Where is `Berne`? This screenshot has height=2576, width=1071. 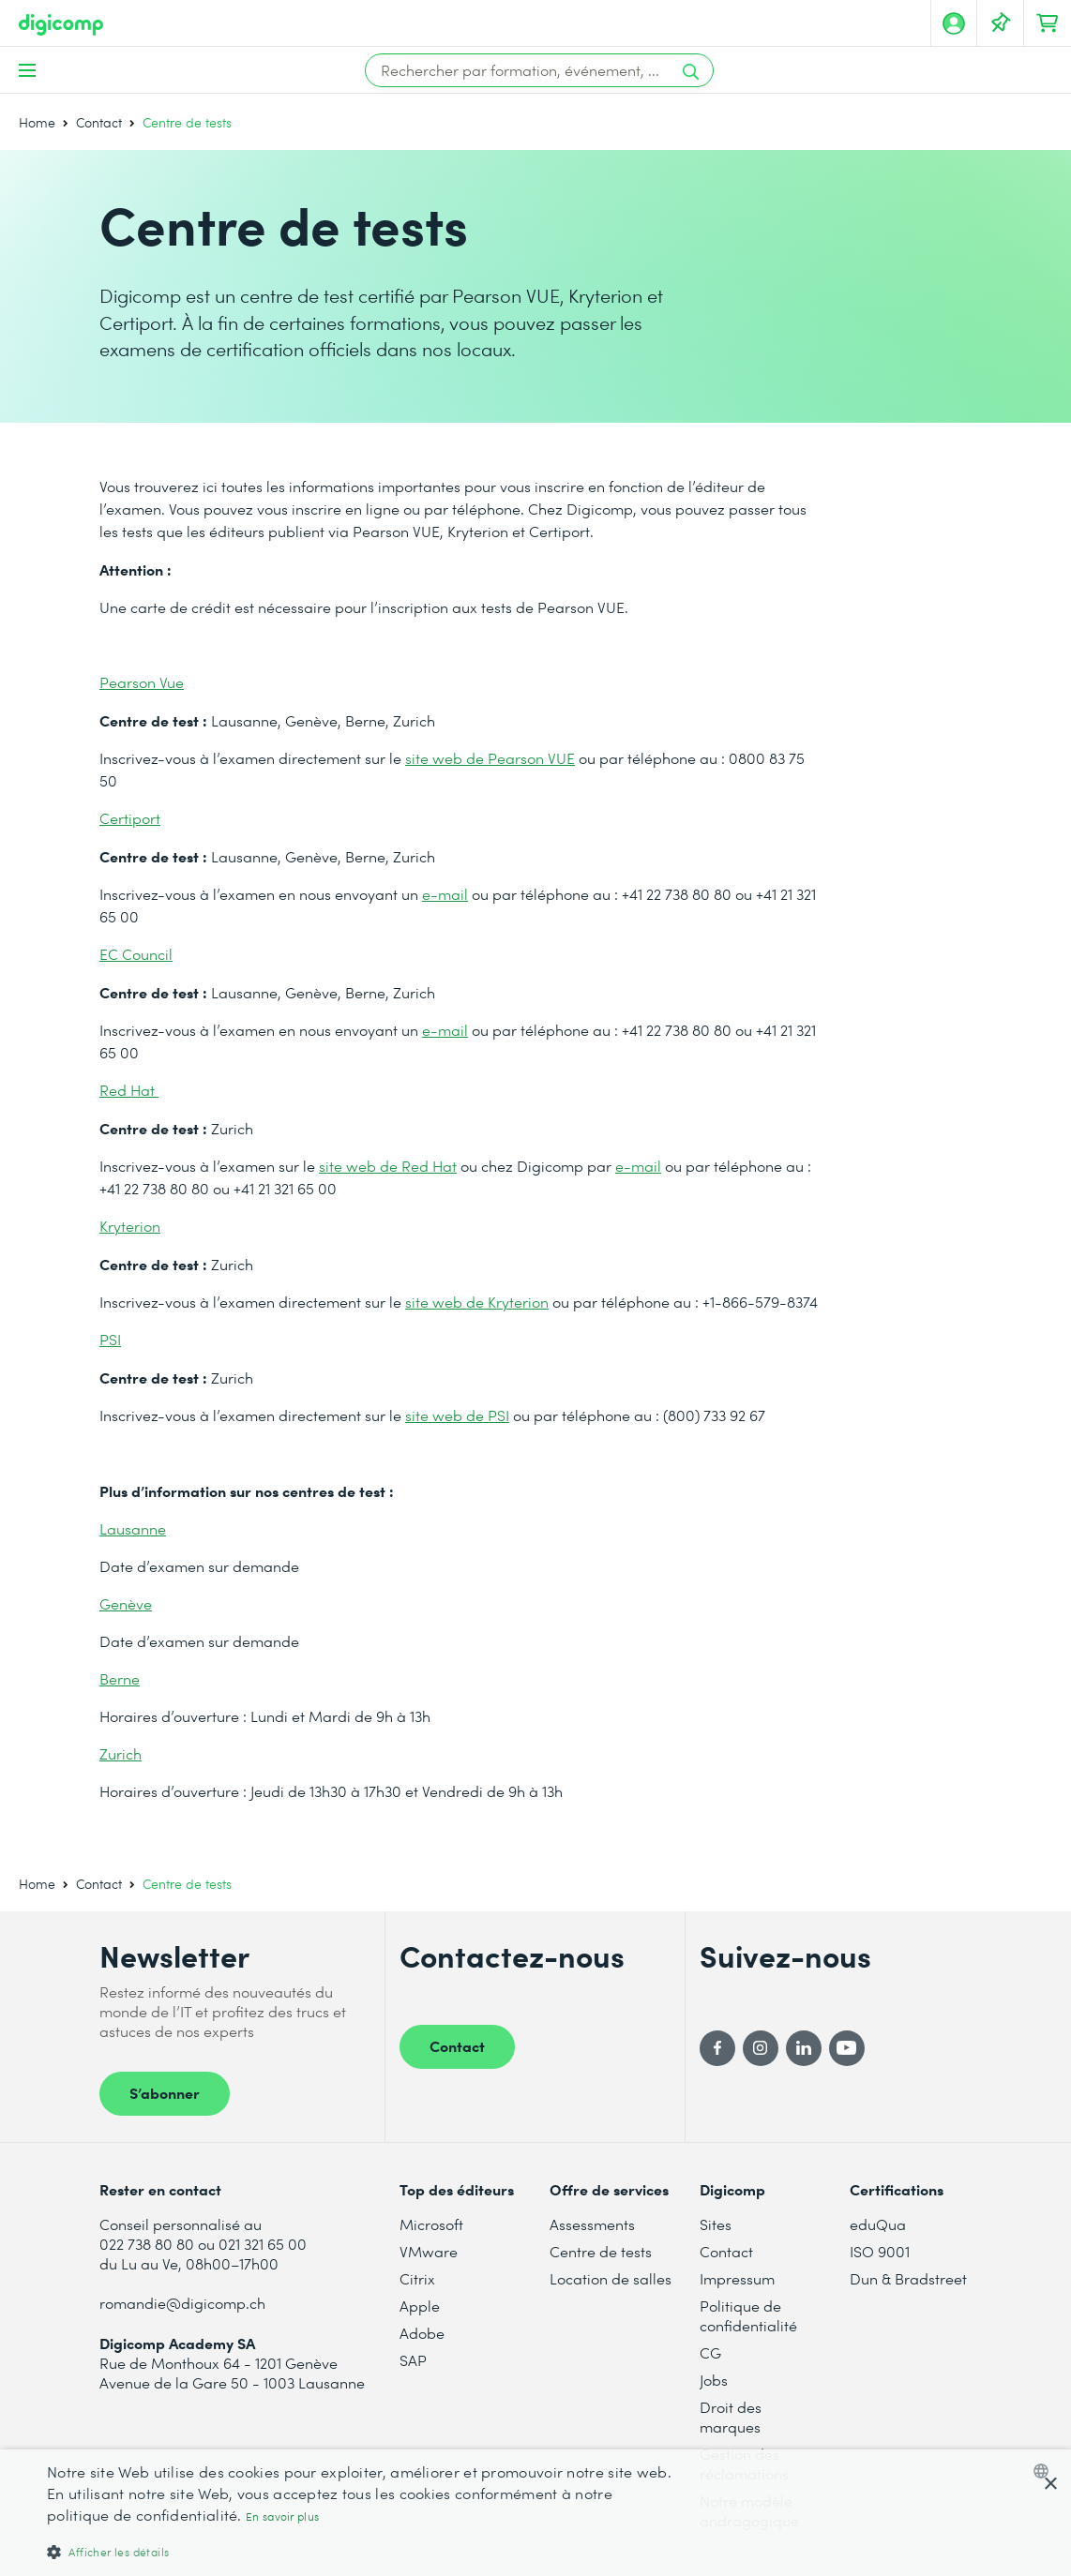
Berne is located at coordinates (119, 1678).